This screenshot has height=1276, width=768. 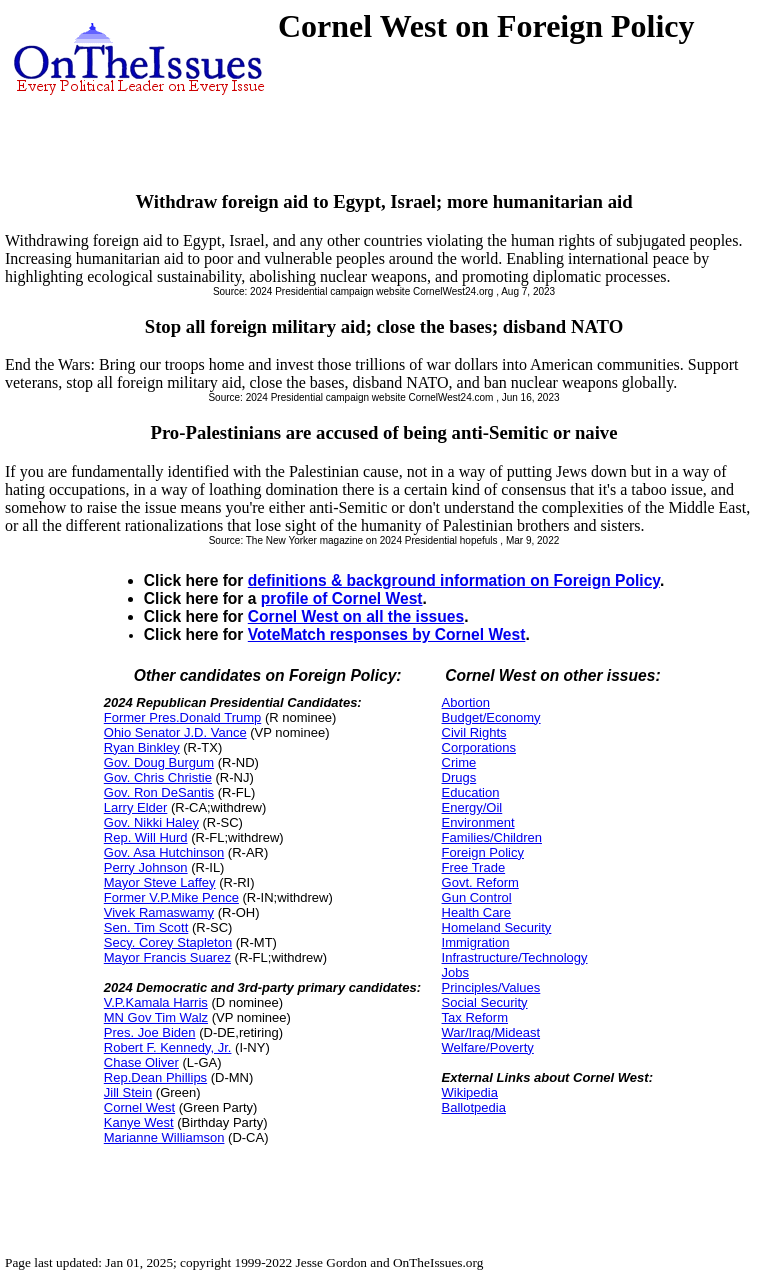 What do you see at coordinates (183, 717) in the screenshot?
I see `Former Pres.Donald Trump` at bounding box center [183, 717].